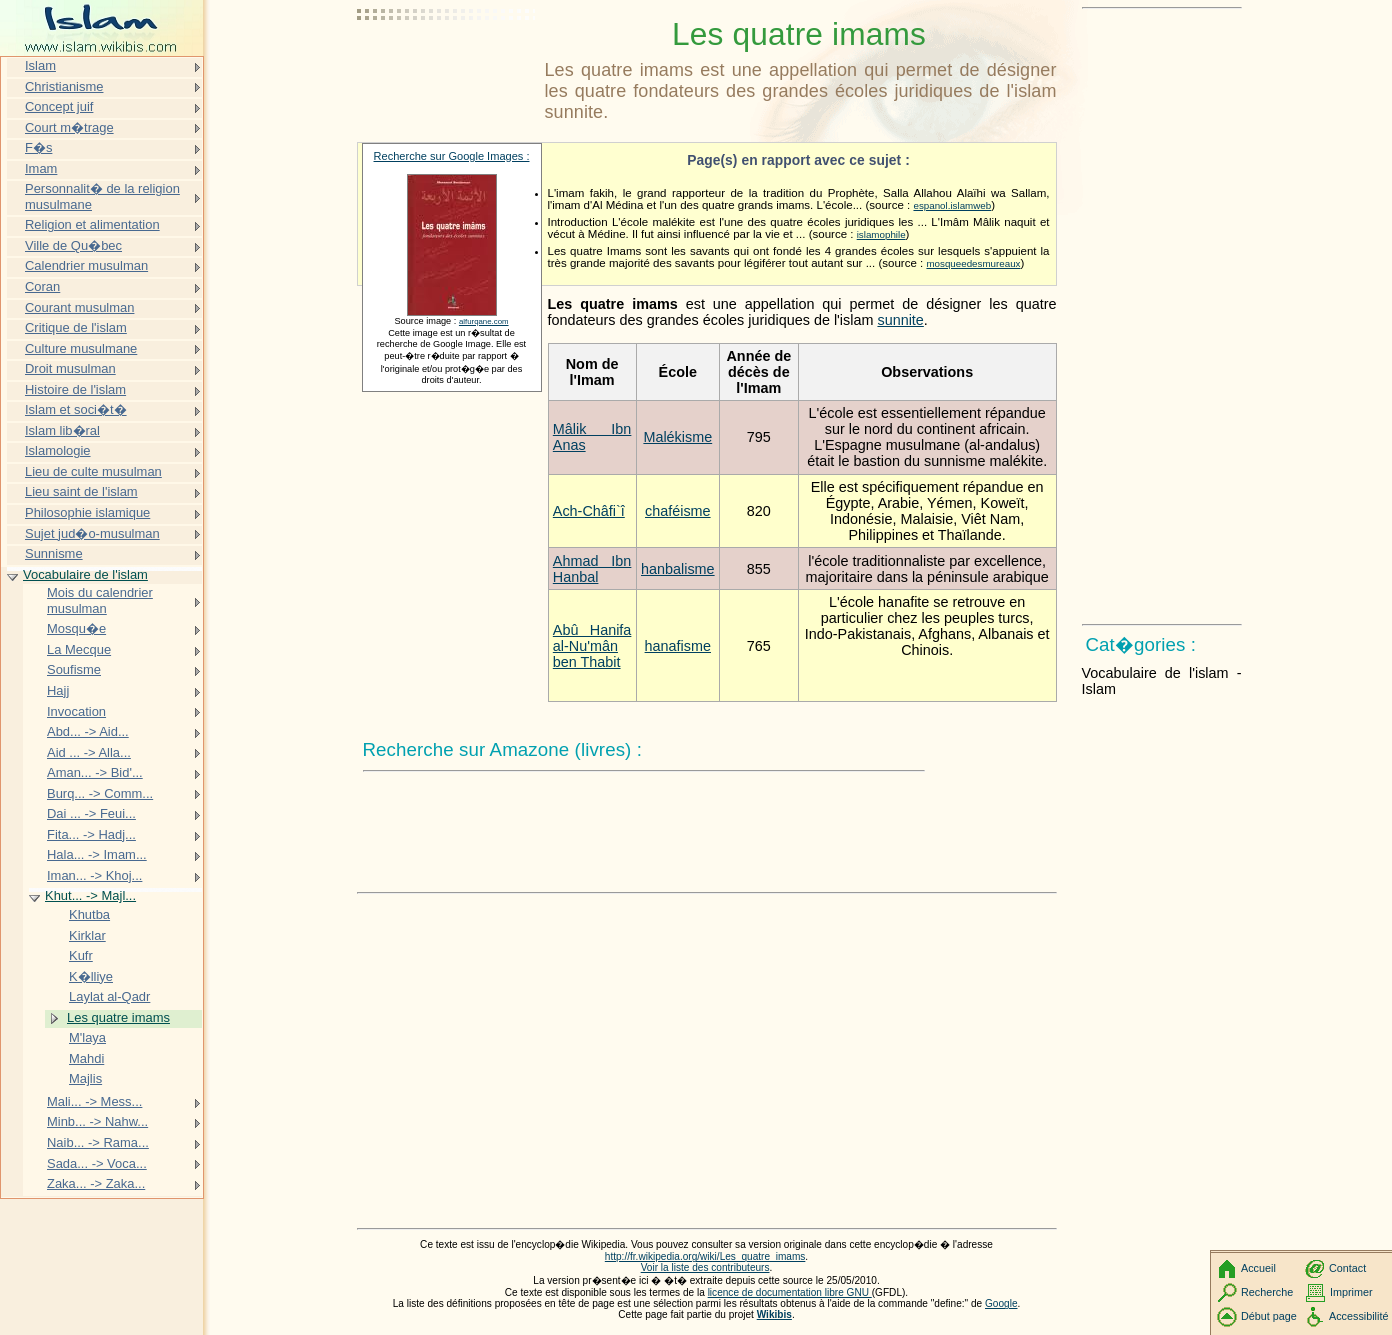 This screenshot has height=1335, width=1392. What do you see at coordinates (95, 772) in the screenshot?
I see `Aman... -> Bid'...` at bounding box center [95, 772].